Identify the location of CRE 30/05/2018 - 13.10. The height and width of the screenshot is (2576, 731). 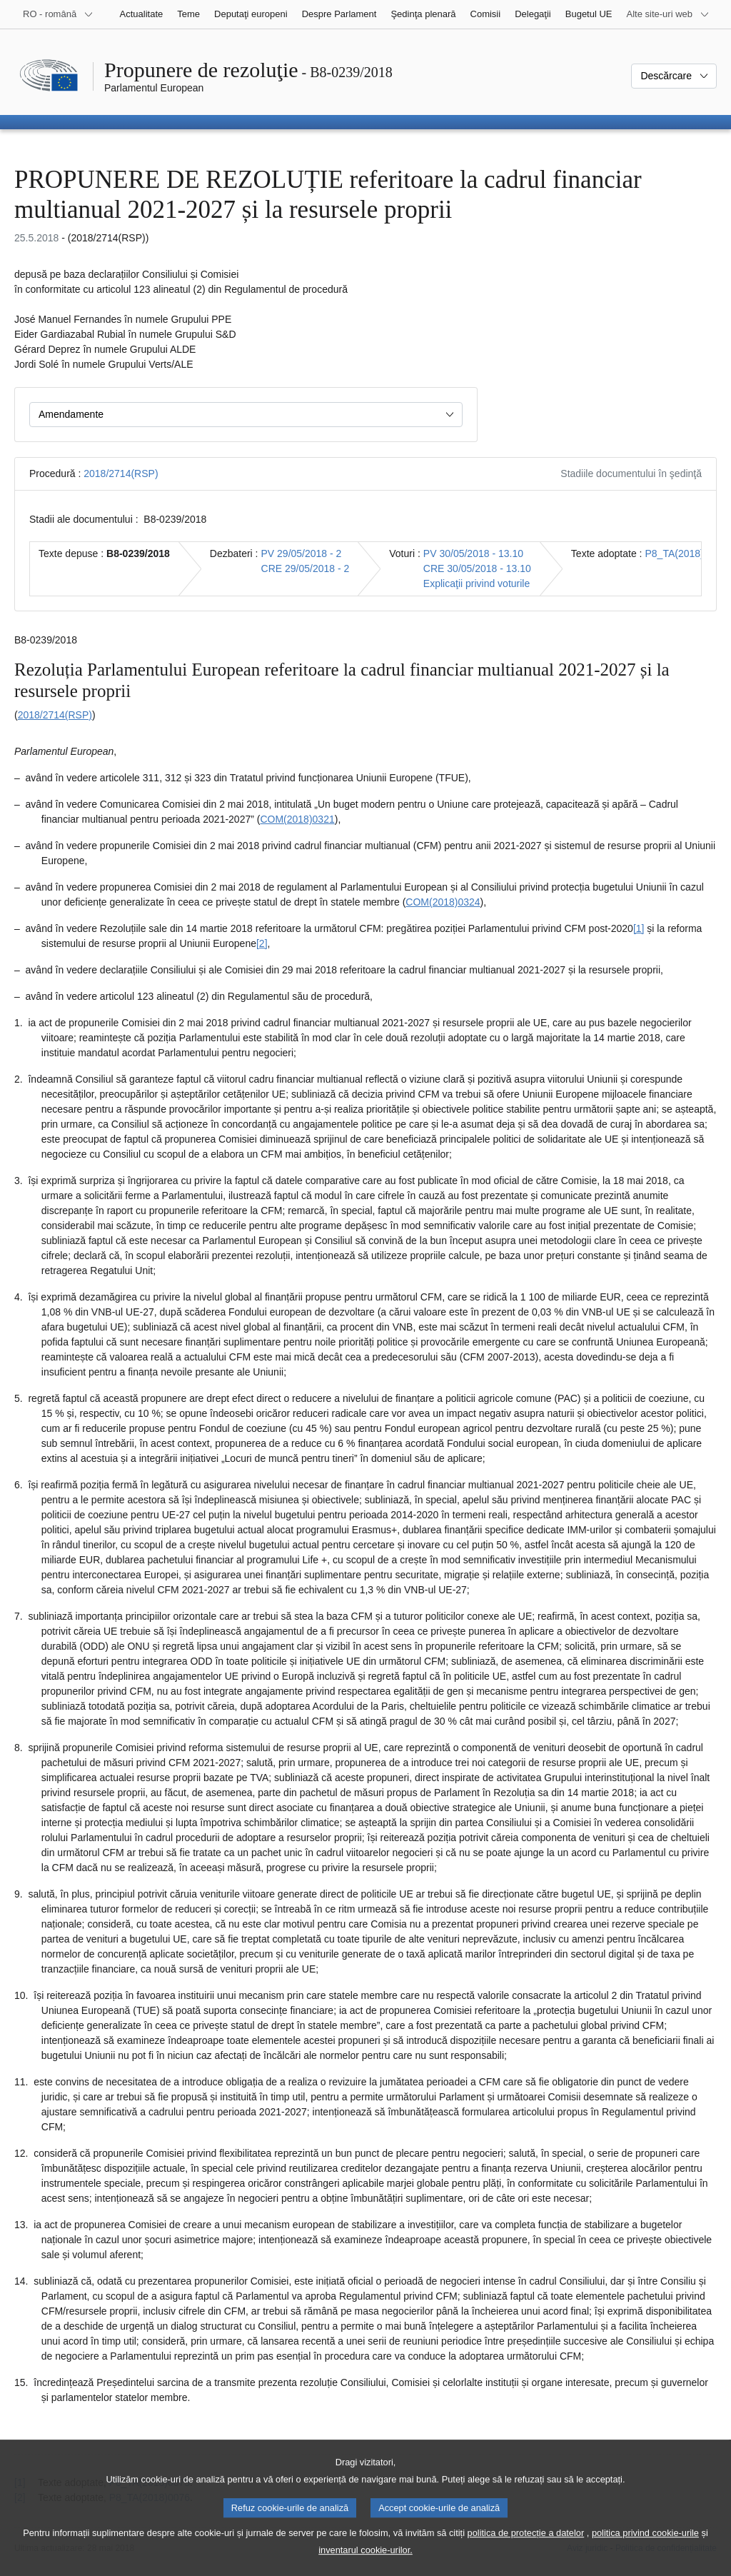
(477, 568).